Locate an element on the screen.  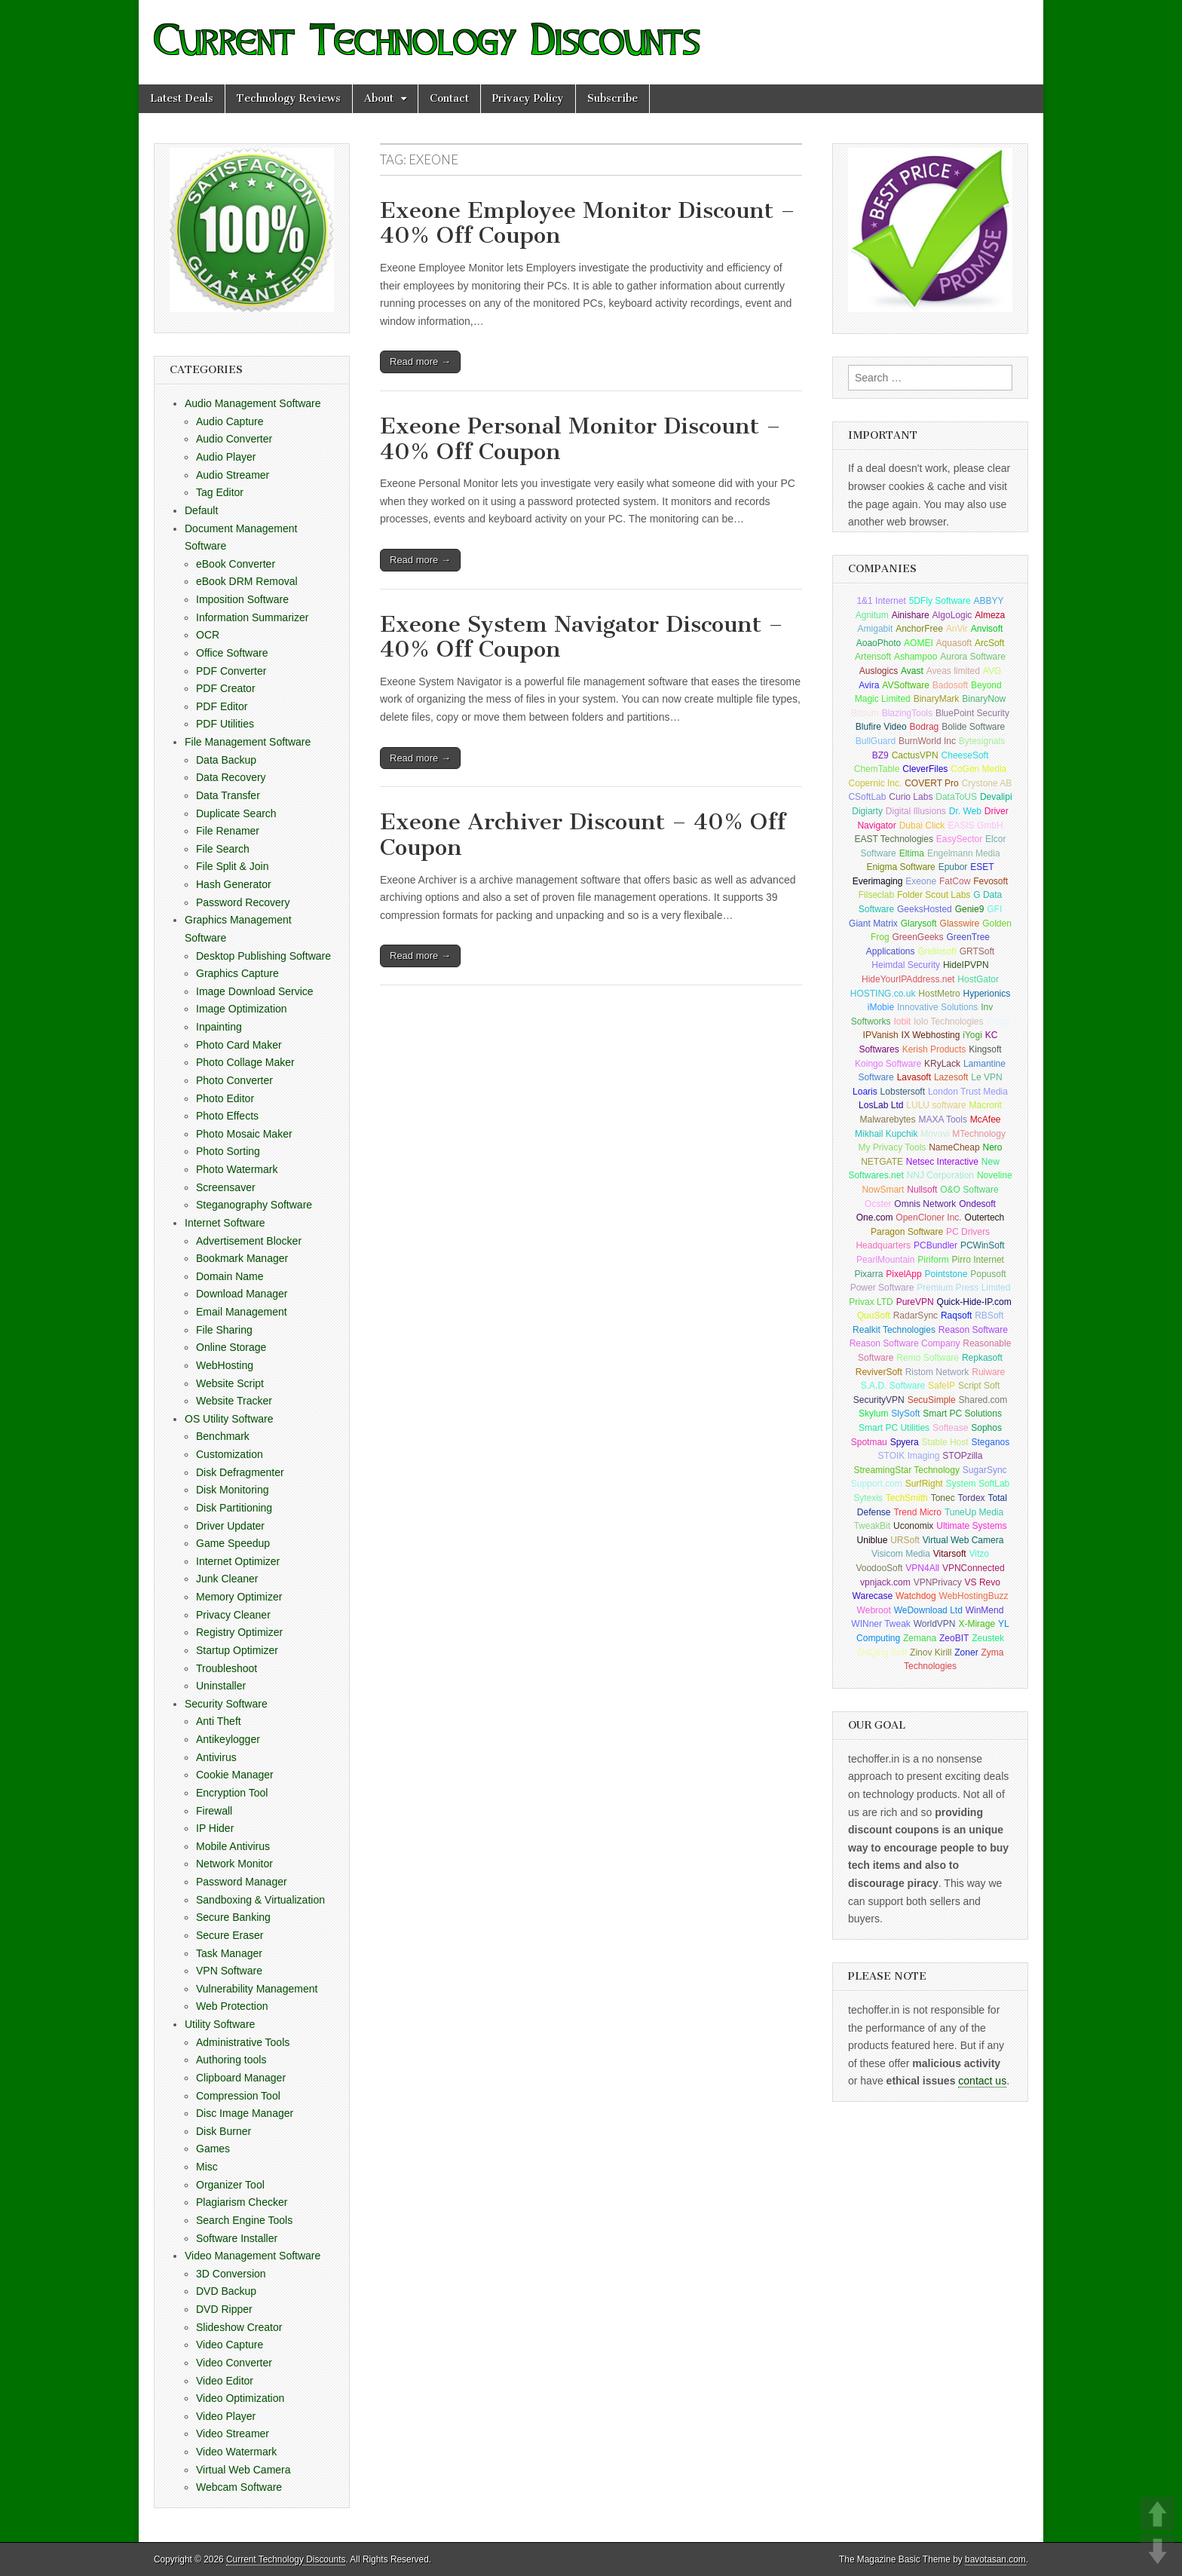
SurfRight is located at coordinates (924, 1483).